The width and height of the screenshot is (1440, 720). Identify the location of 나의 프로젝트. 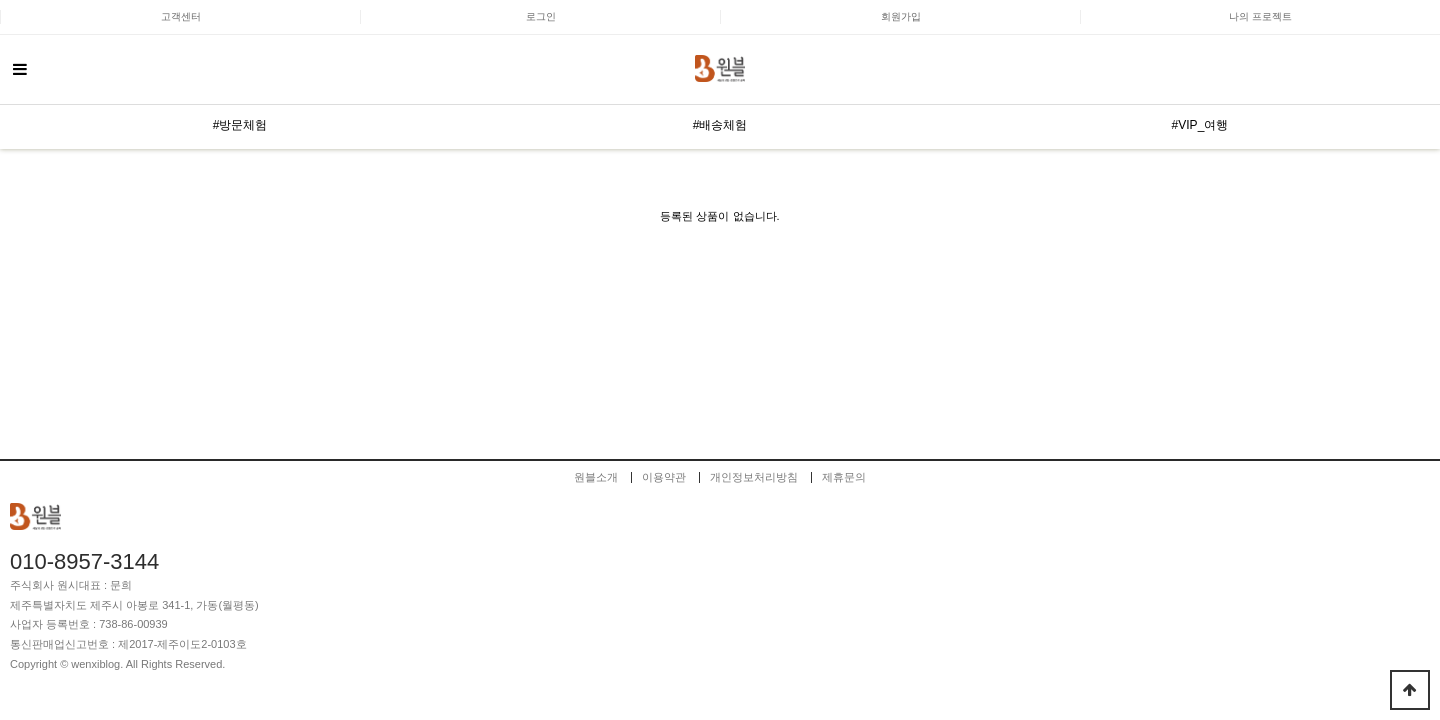
(1260, 16).